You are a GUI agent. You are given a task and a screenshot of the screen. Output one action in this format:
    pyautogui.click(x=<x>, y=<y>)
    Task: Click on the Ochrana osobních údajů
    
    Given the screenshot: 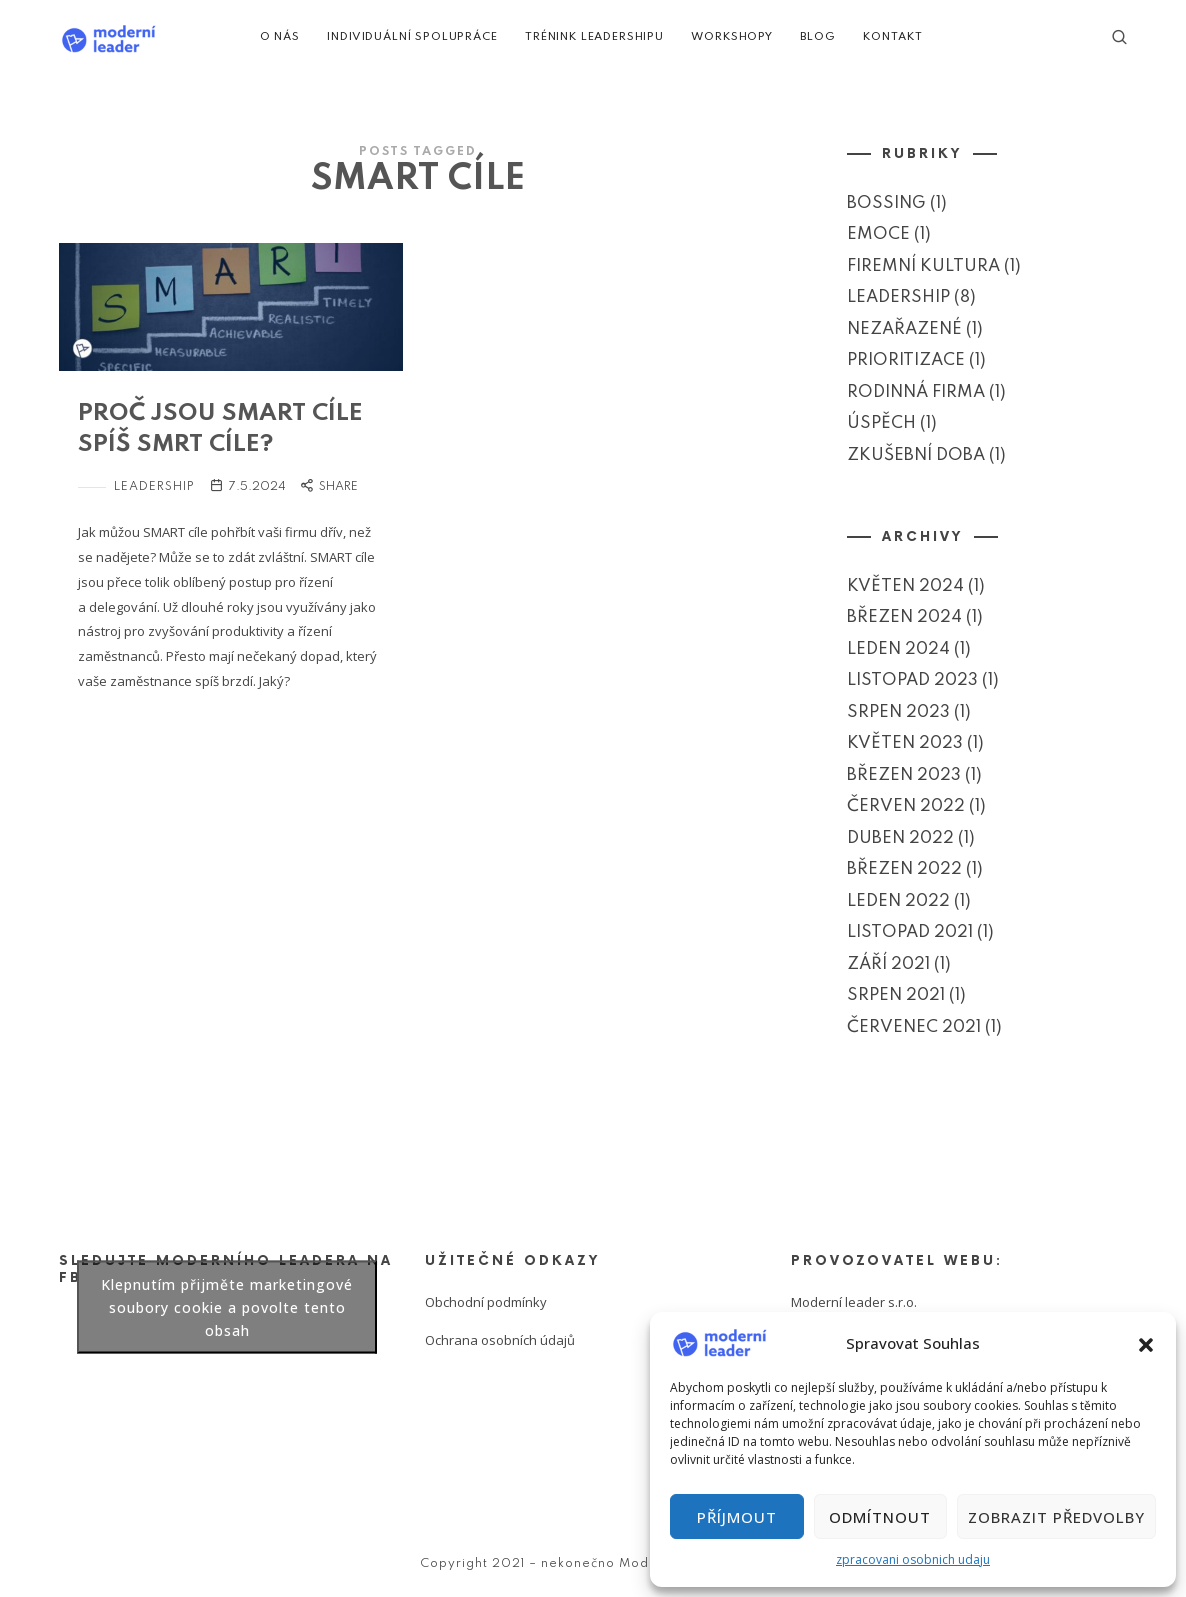 What is the action you would take?
    pyautogui.click(x=500, y=1340)
    